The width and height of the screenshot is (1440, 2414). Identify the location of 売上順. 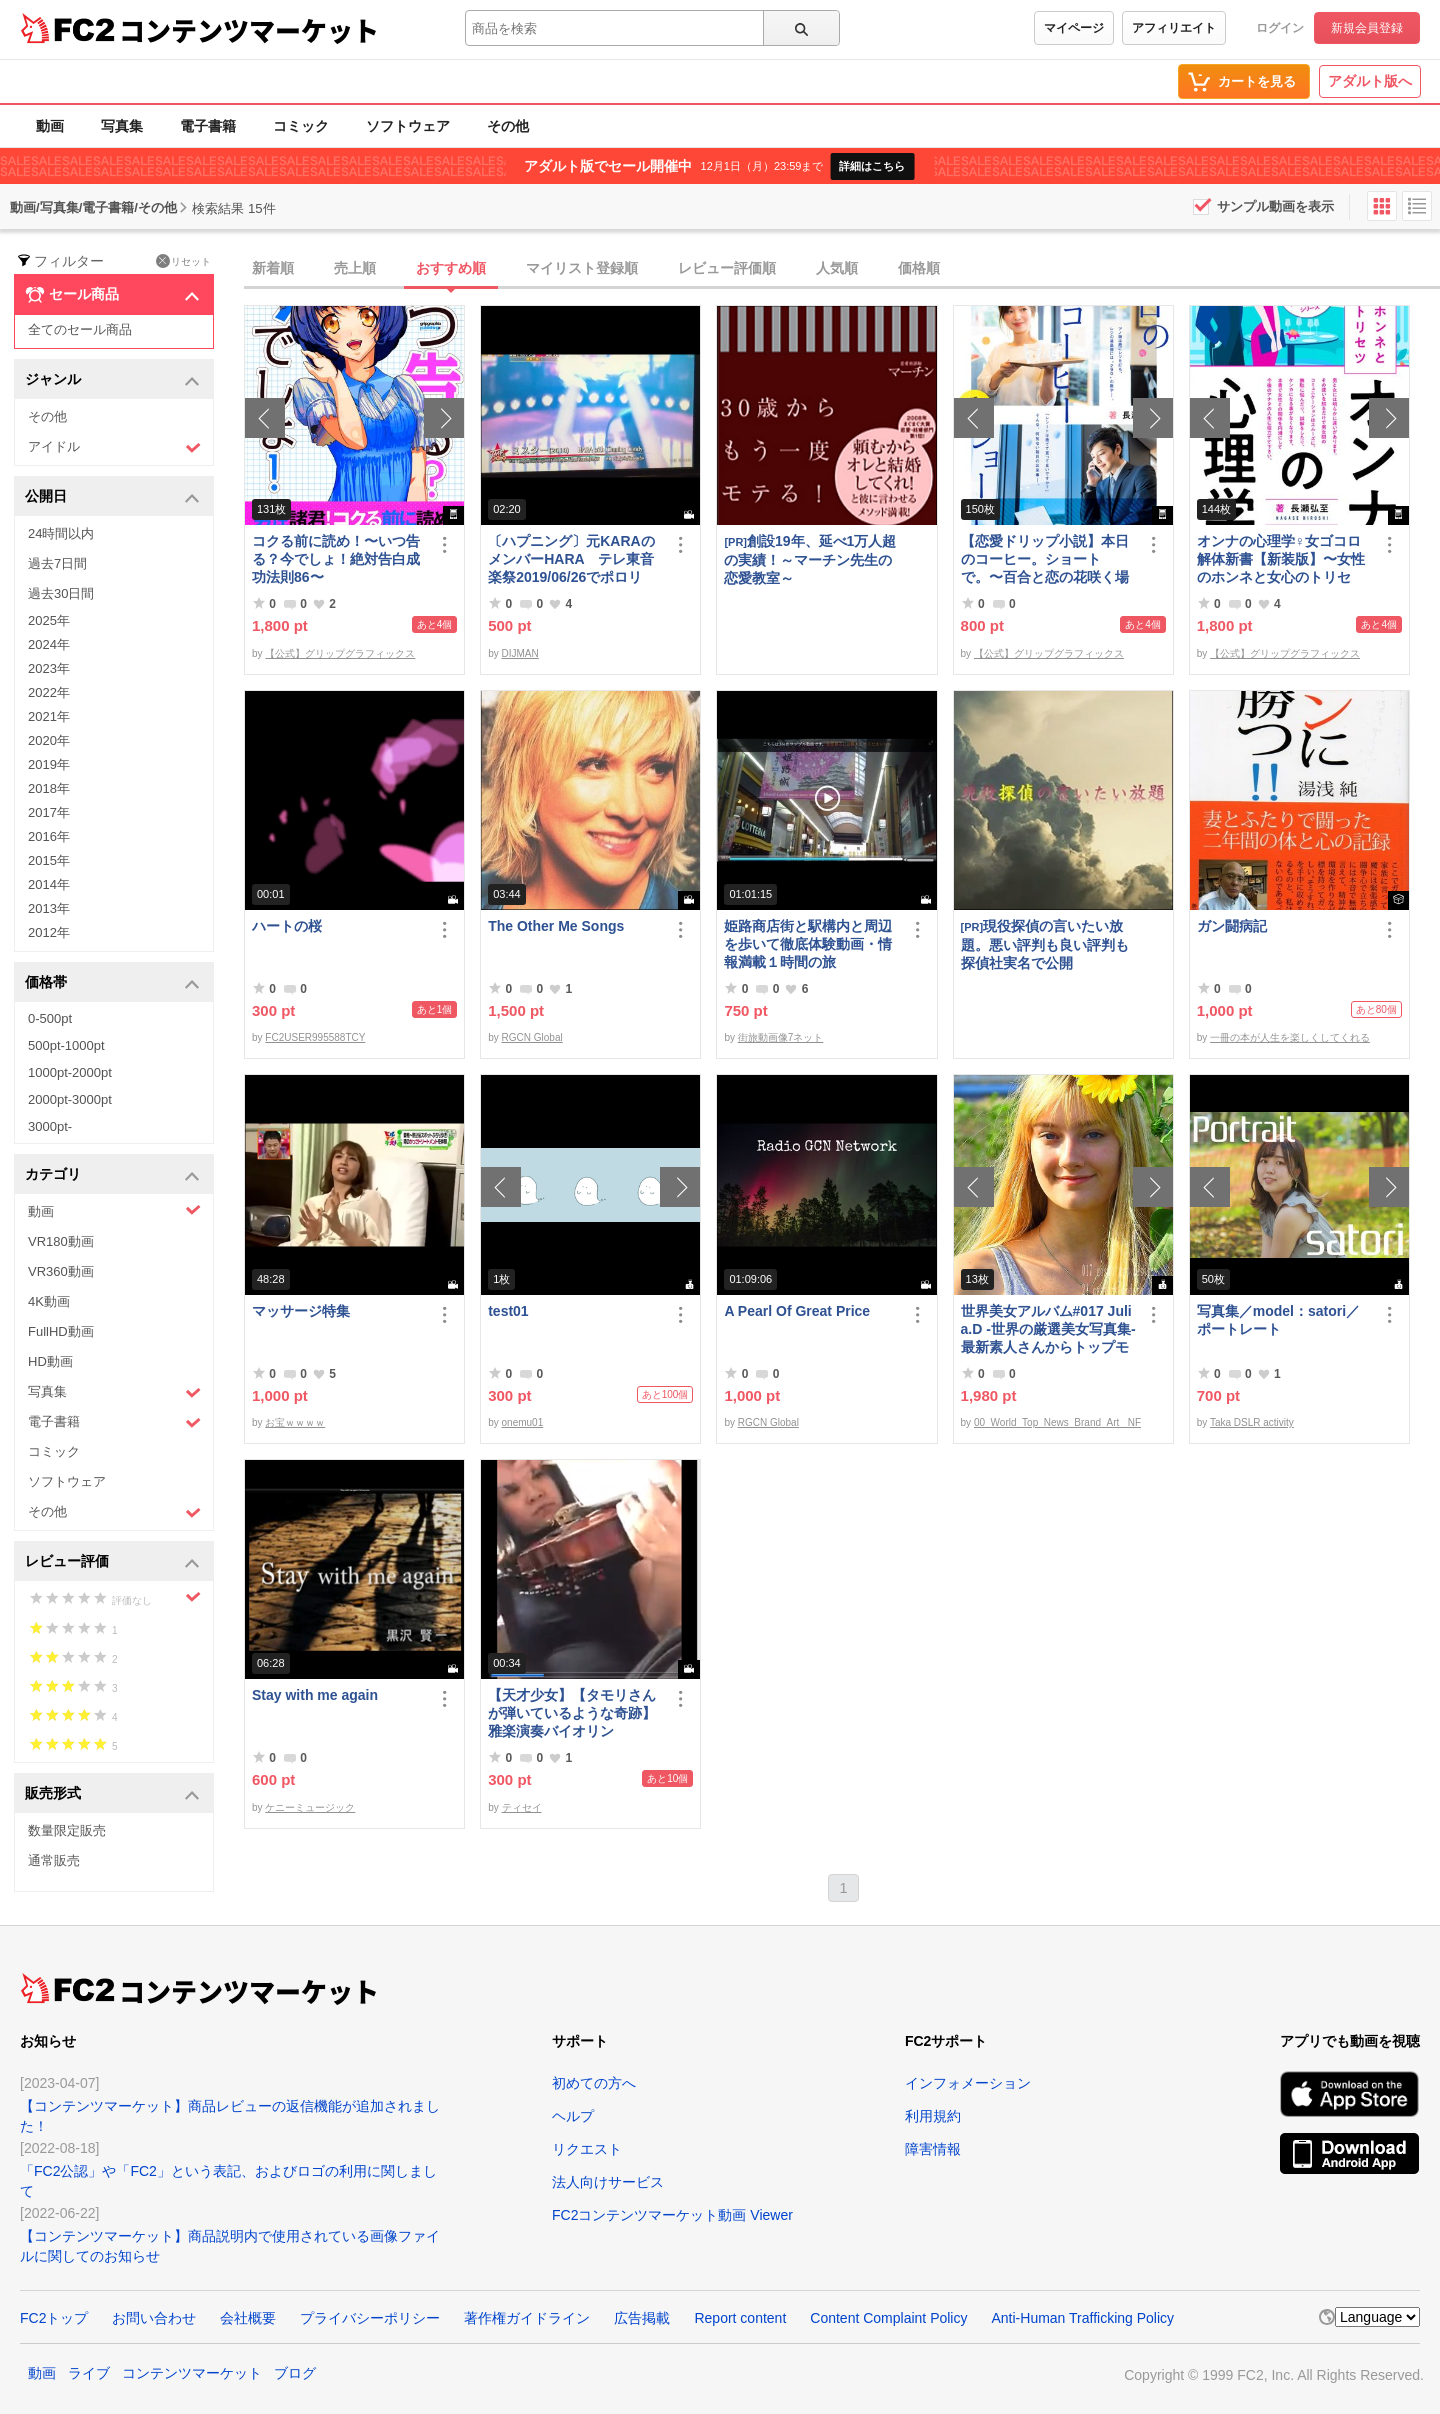
(355, 268).